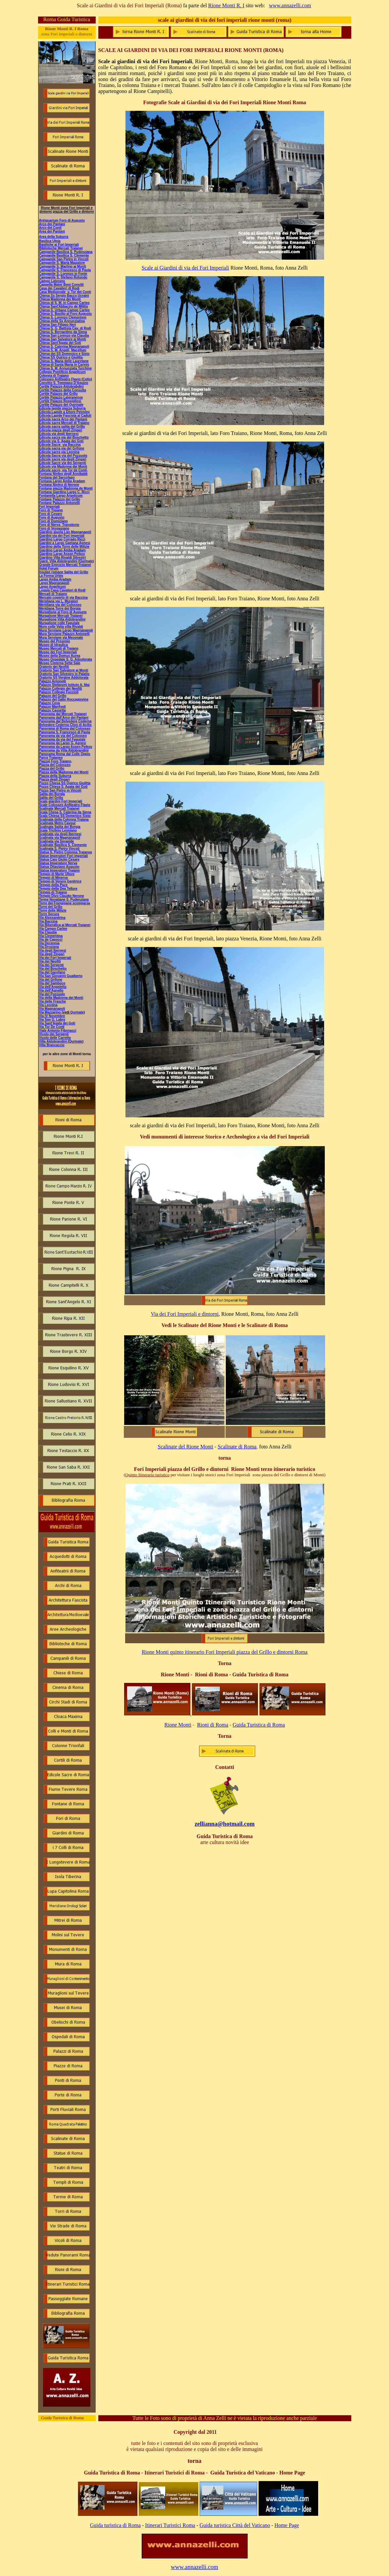 This screenshot has width=389, height=2576. I want to click on Fori Imperiali, so click(49, 506).